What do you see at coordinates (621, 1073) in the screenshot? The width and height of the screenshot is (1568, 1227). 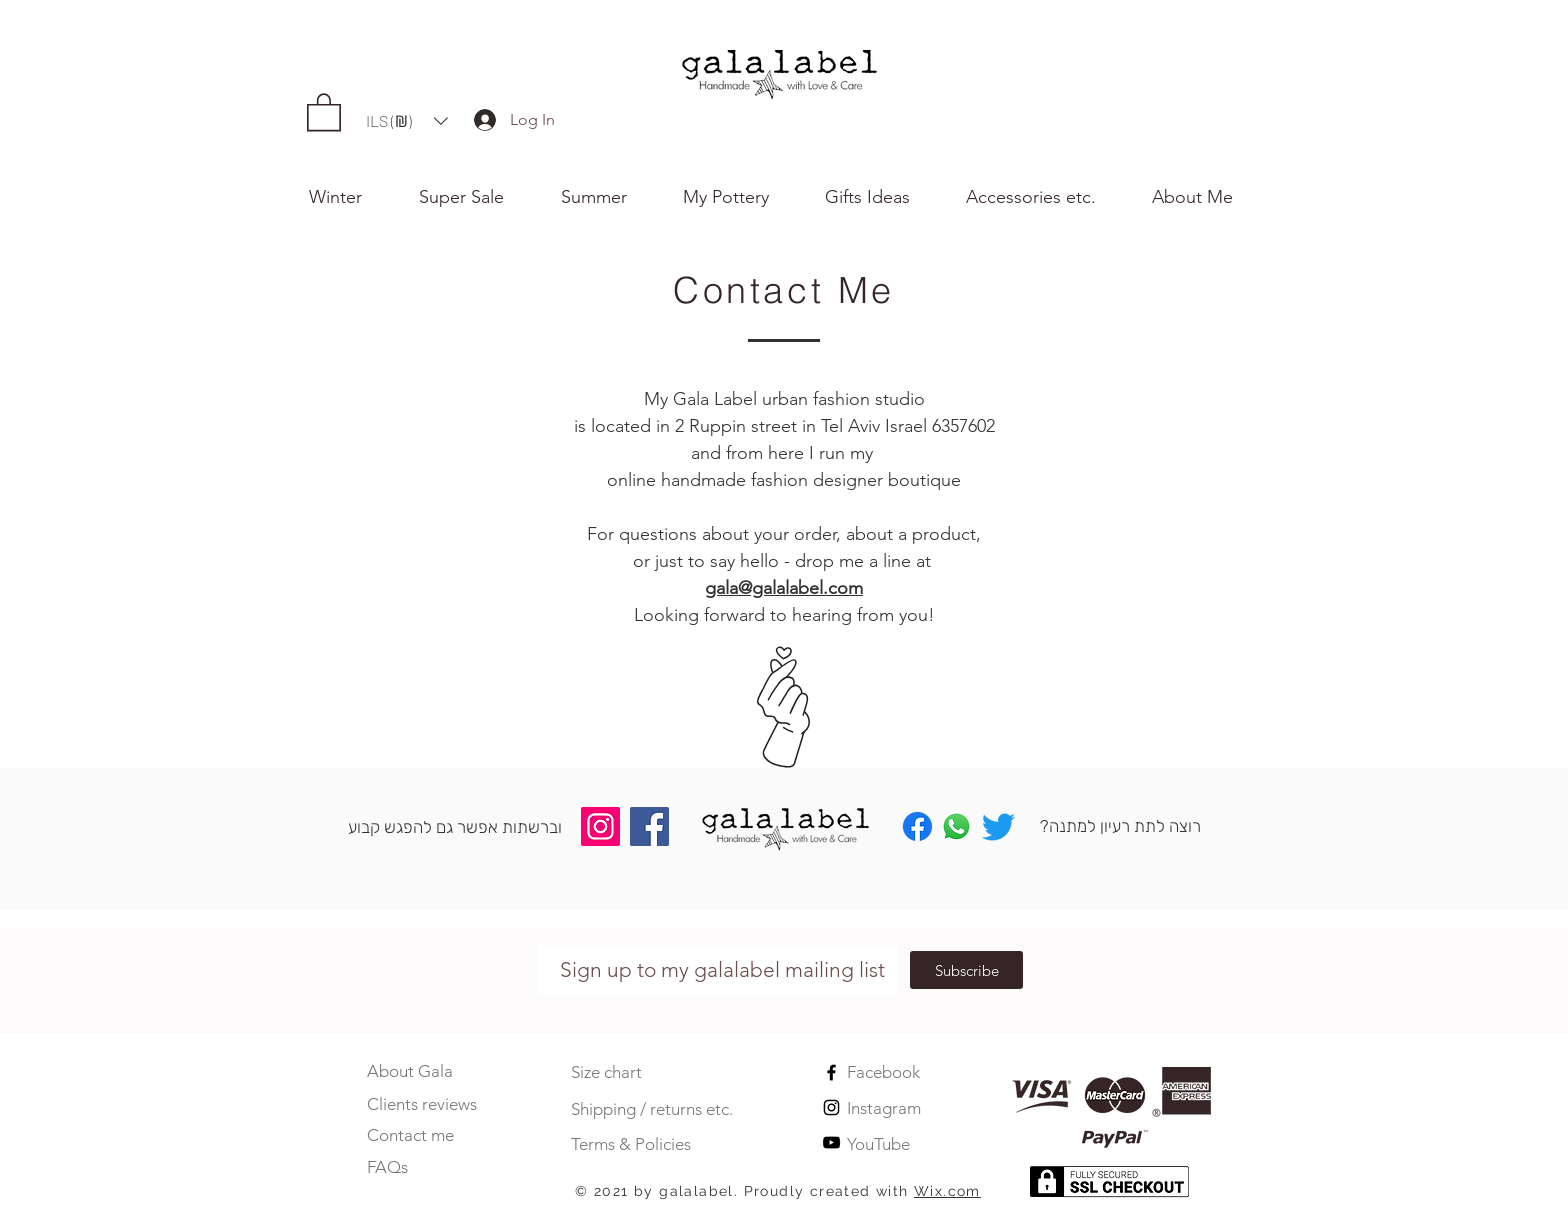 I see `[Size chart]` at bounding box center [621, 1073].